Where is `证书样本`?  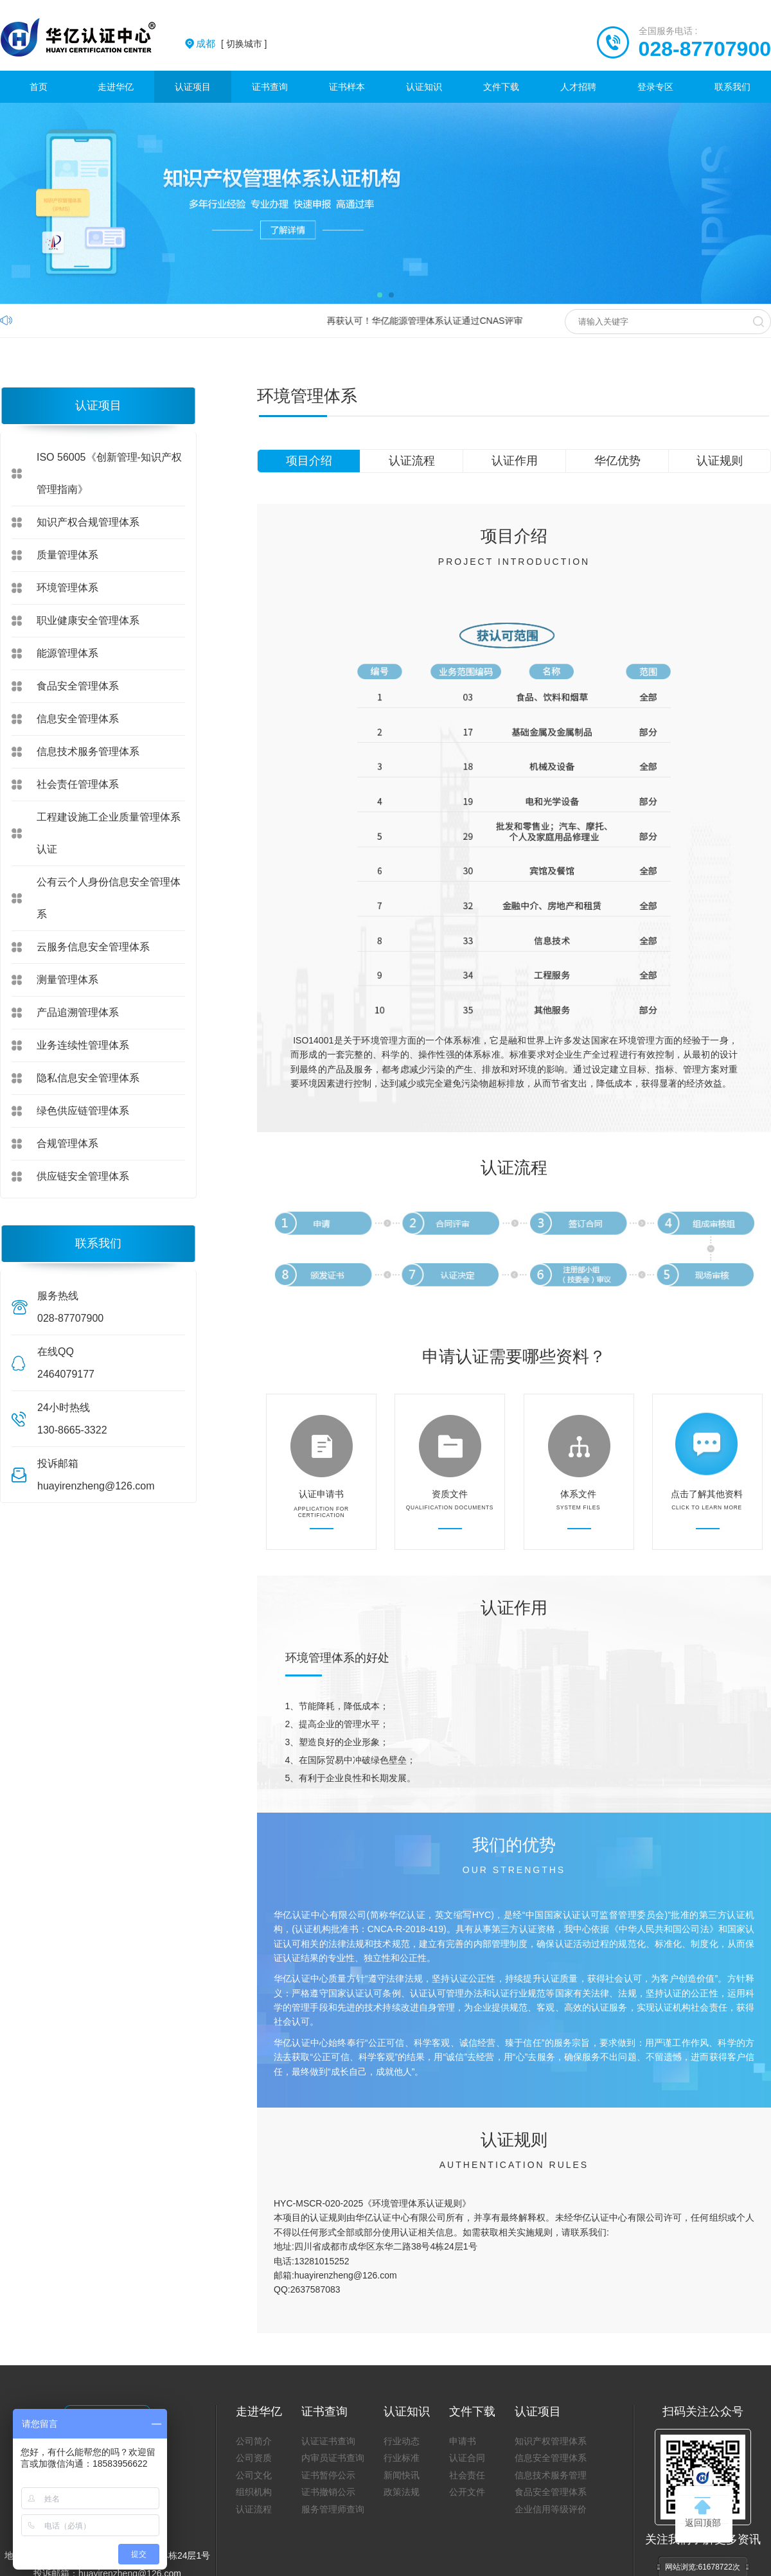 证书样本 is located at coordinates (347, 87).